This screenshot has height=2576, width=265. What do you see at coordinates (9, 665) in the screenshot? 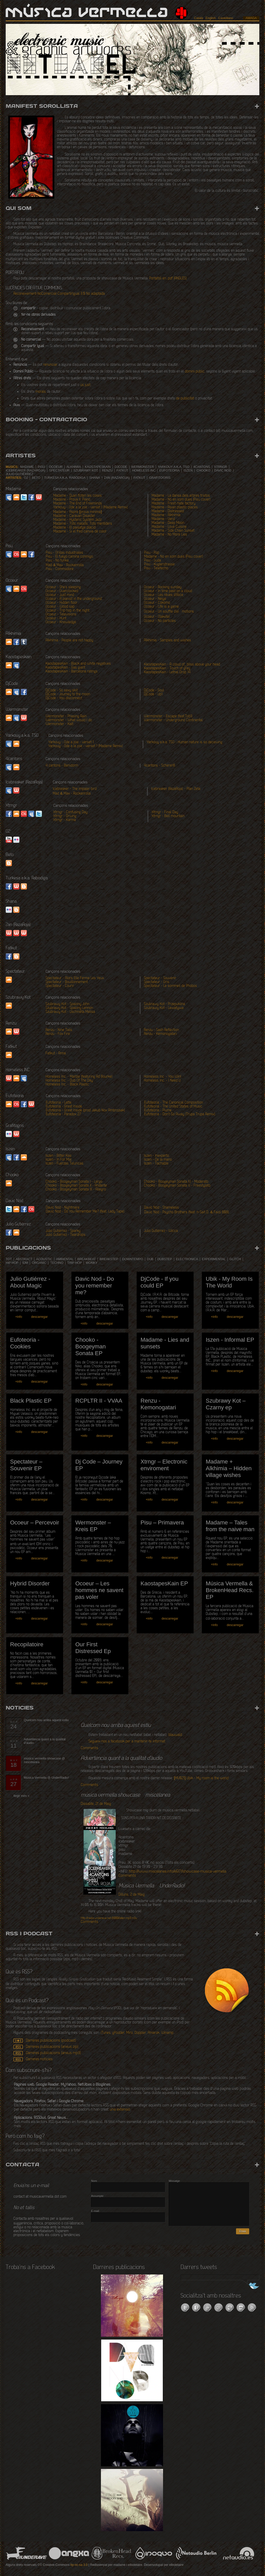
I see `soundcloud` at bounding box center [9, 665].